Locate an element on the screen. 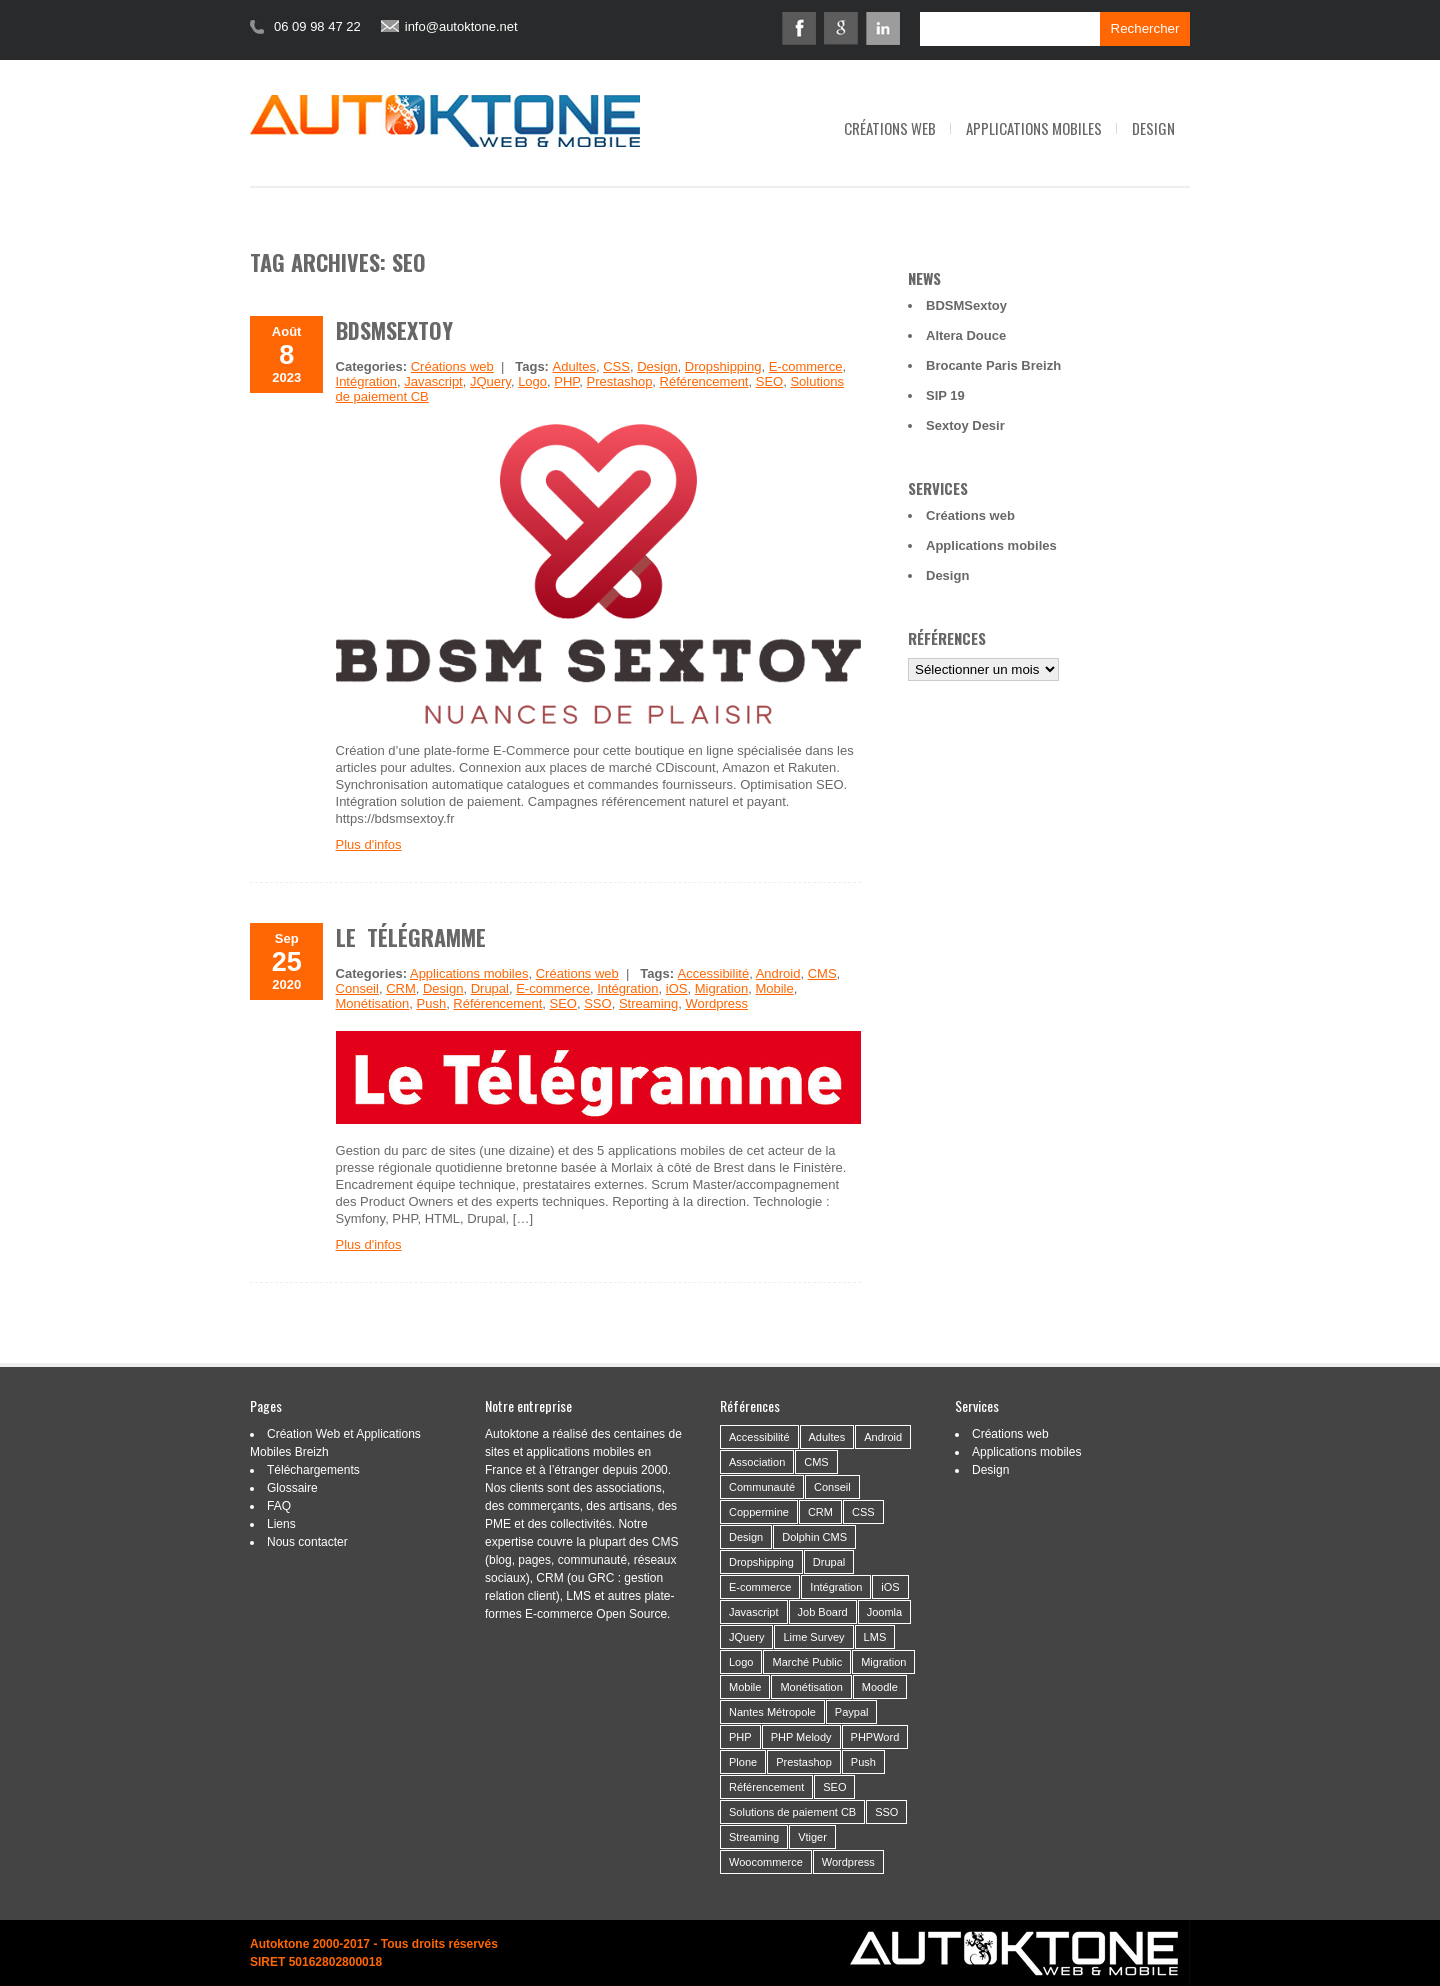 The image size is (1440, 1986). FAQ is located at coordinates (279, 1506).